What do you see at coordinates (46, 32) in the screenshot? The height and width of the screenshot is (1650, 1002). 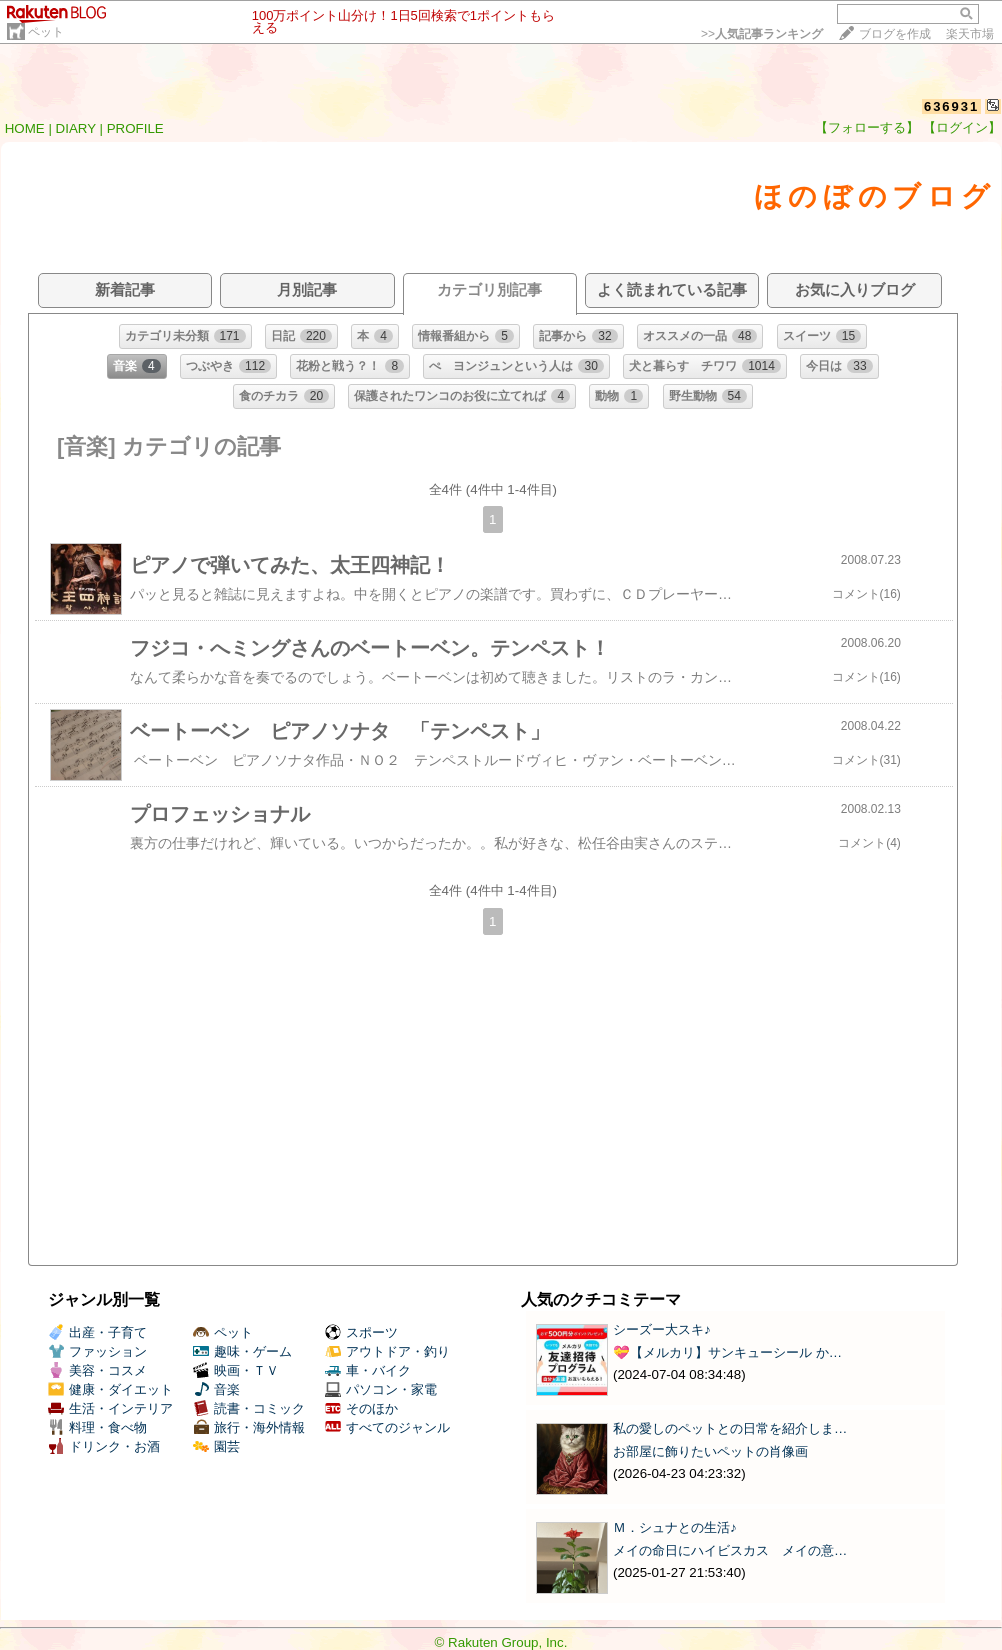 I see `ペット` at bounding box center [46, 32].